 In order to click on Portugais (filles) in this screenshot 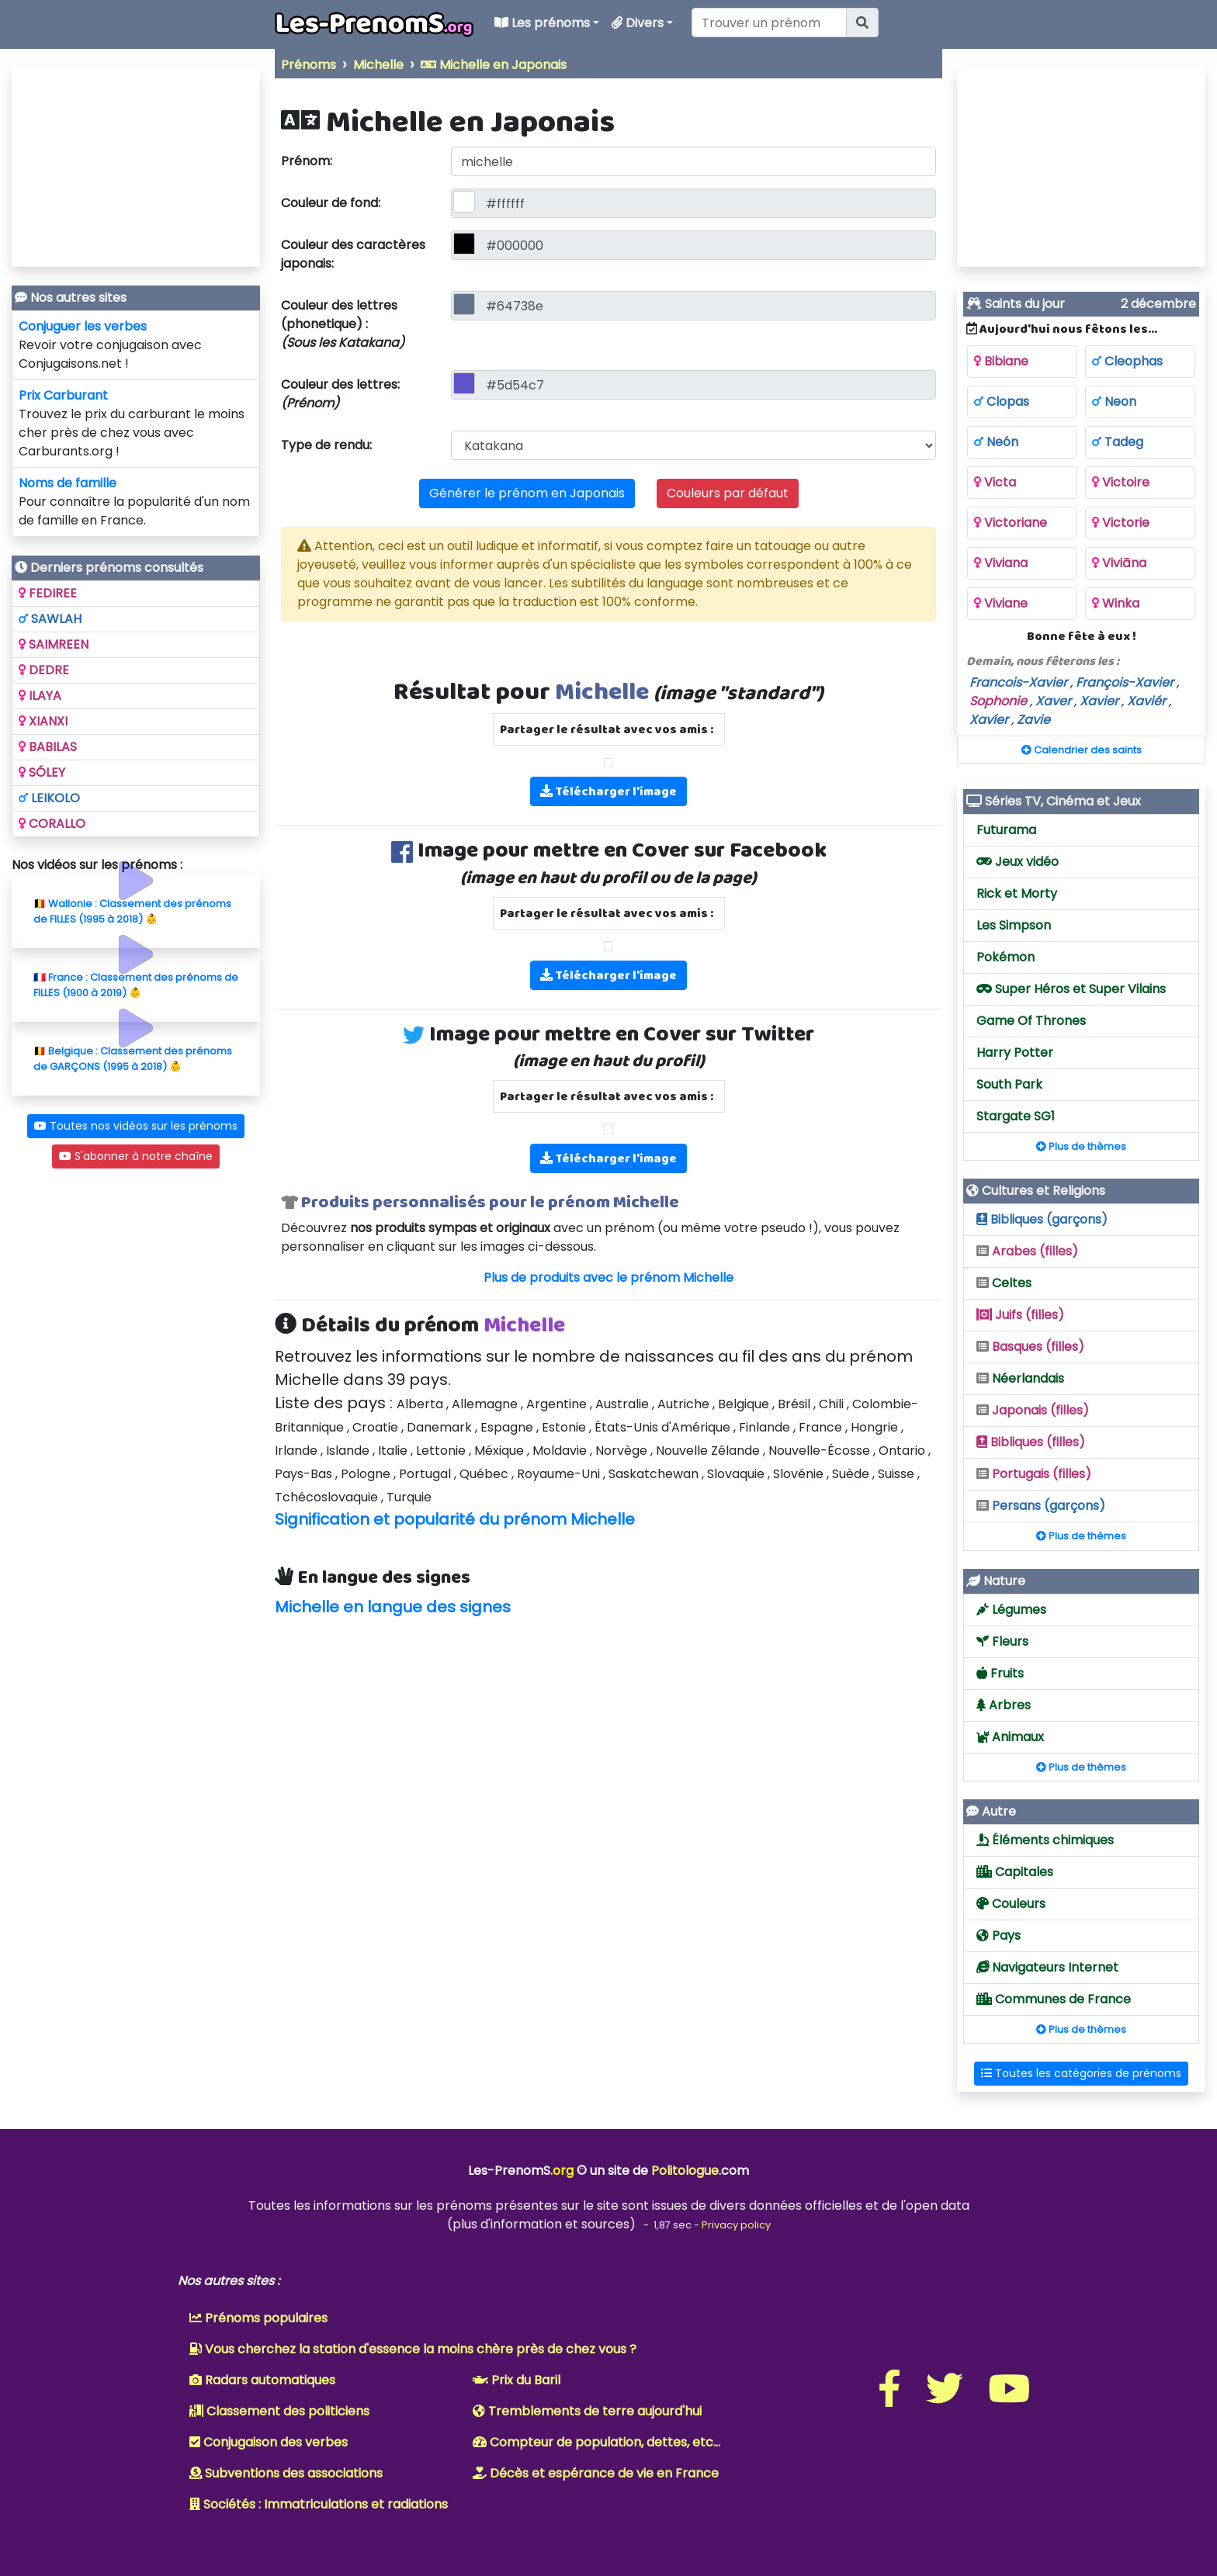, I will do `click(1033, 1474)`.